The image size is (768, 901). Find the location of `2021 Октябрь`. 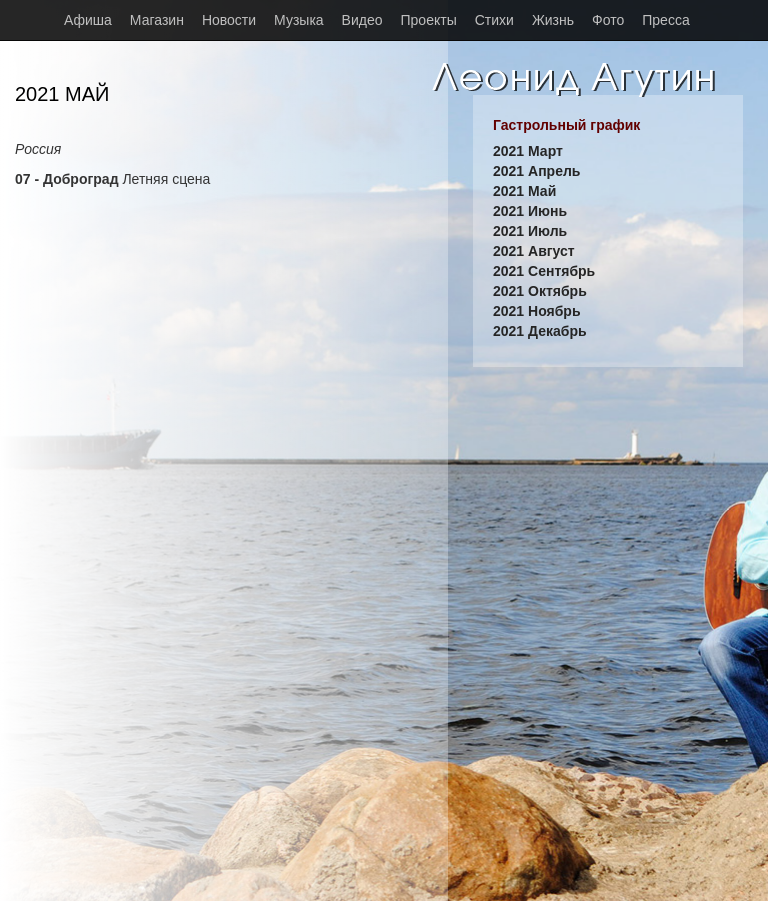

2021 Октябрь is located at coordinates (540, 291).